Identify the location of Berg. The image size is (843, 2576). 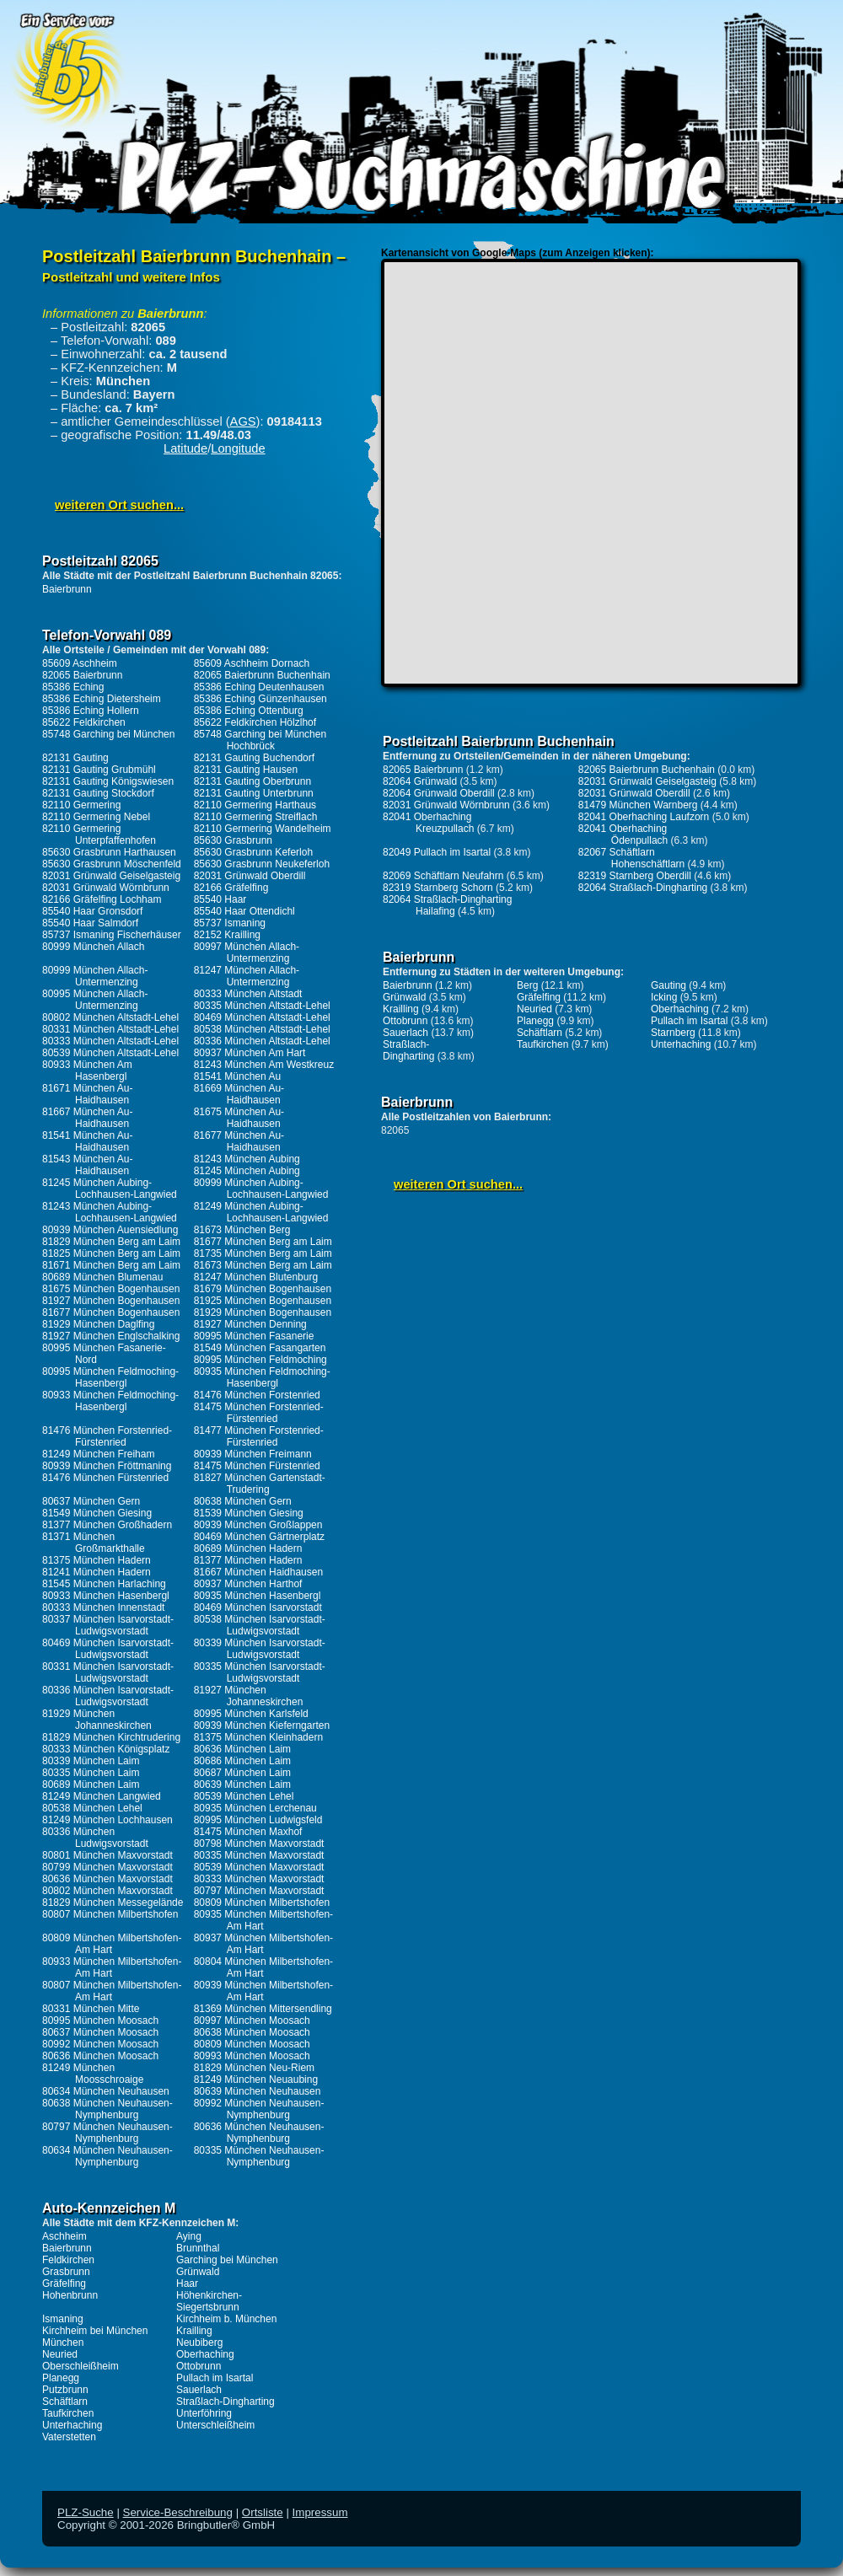
(527, 985).